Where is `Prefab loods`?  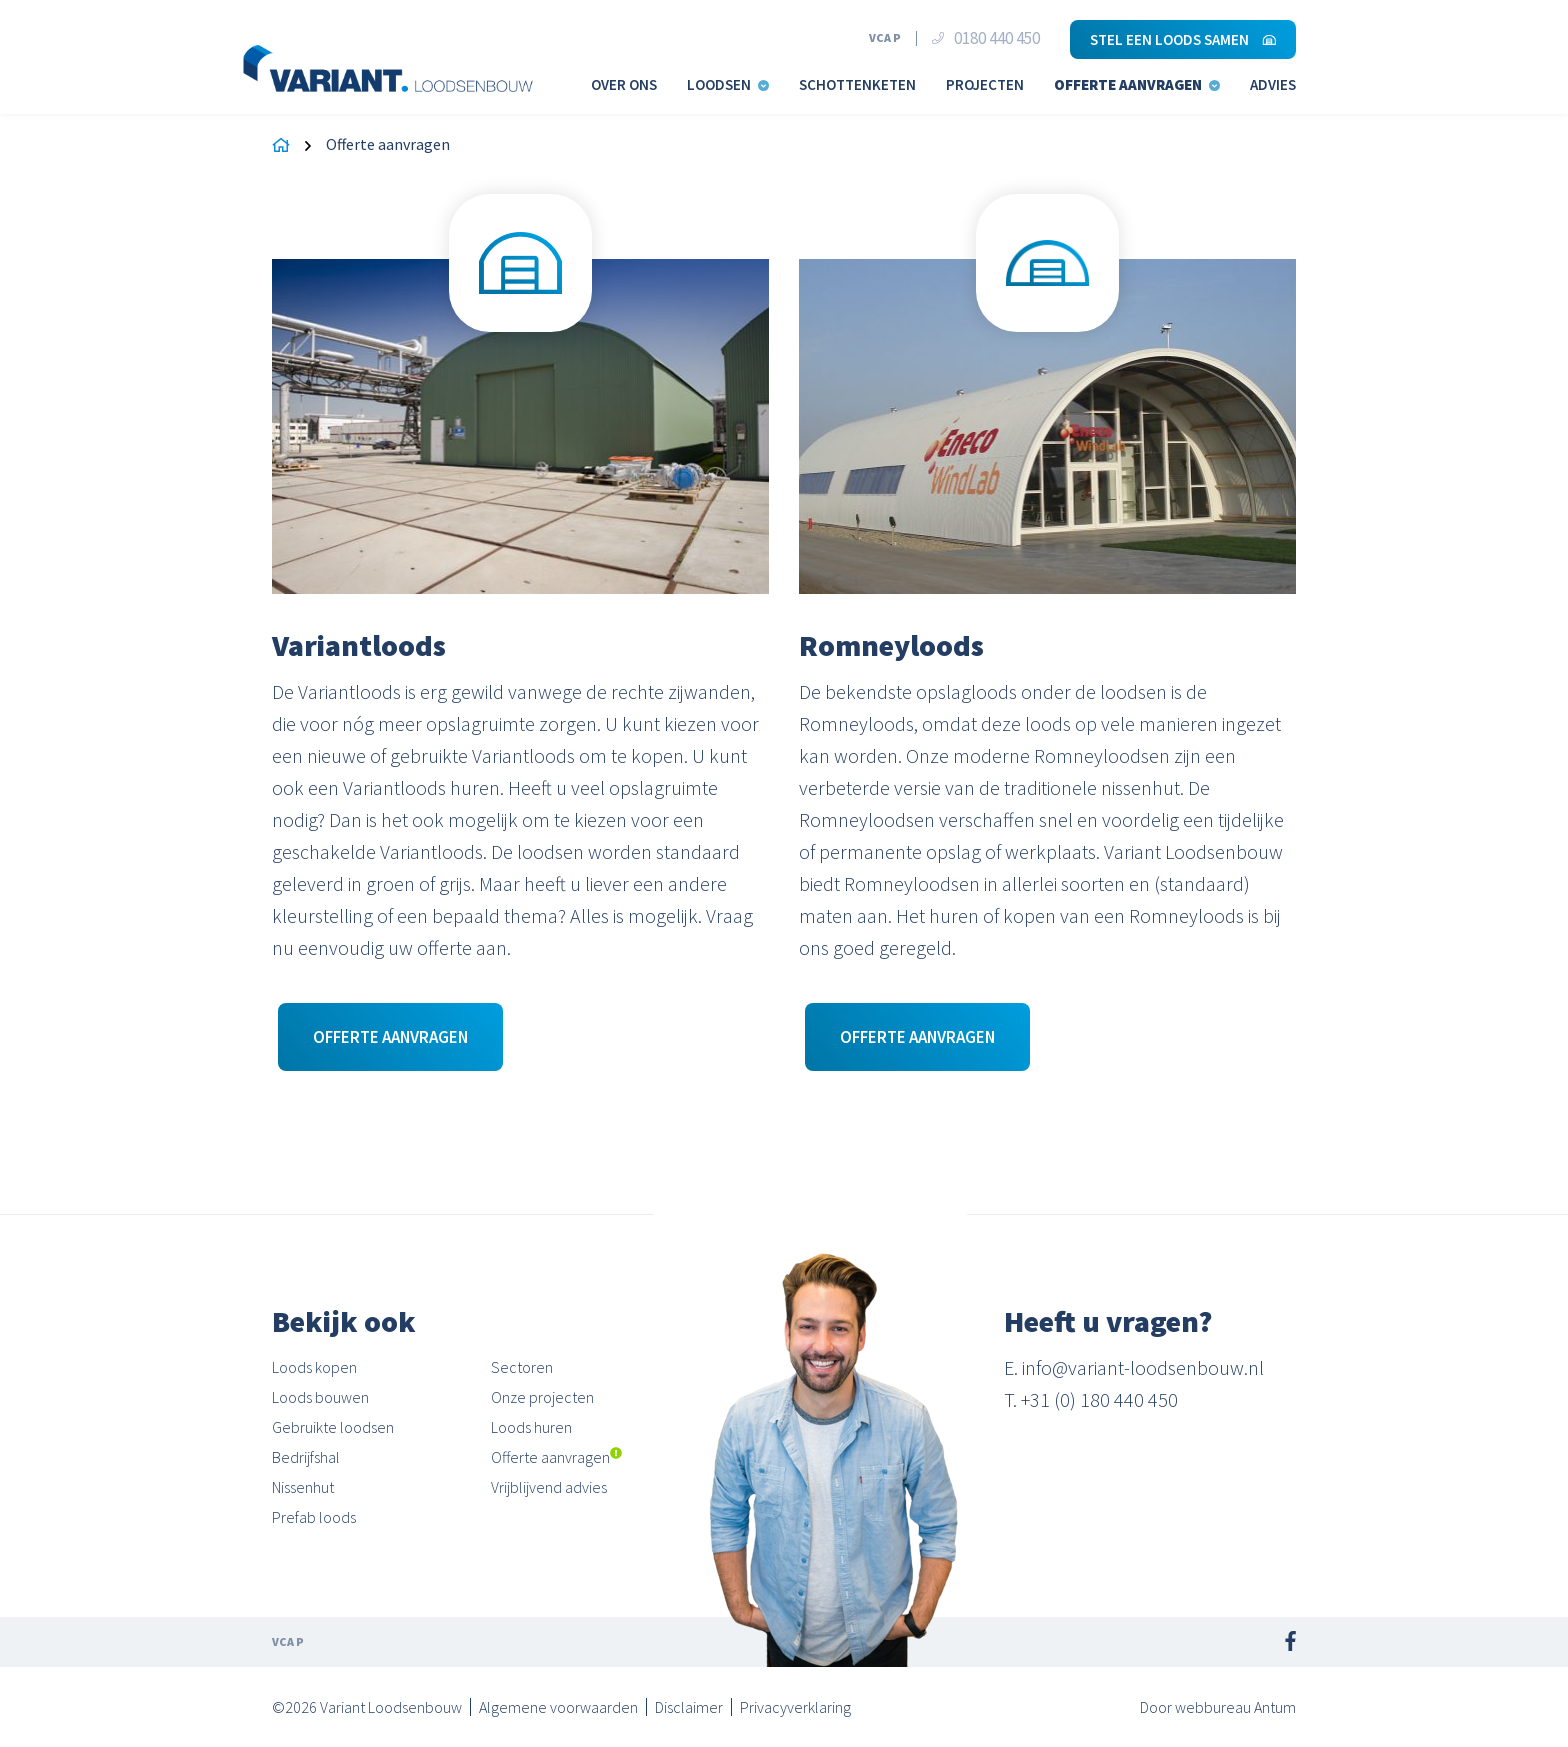
Prefab loods is located at coordinates (314, 1517).